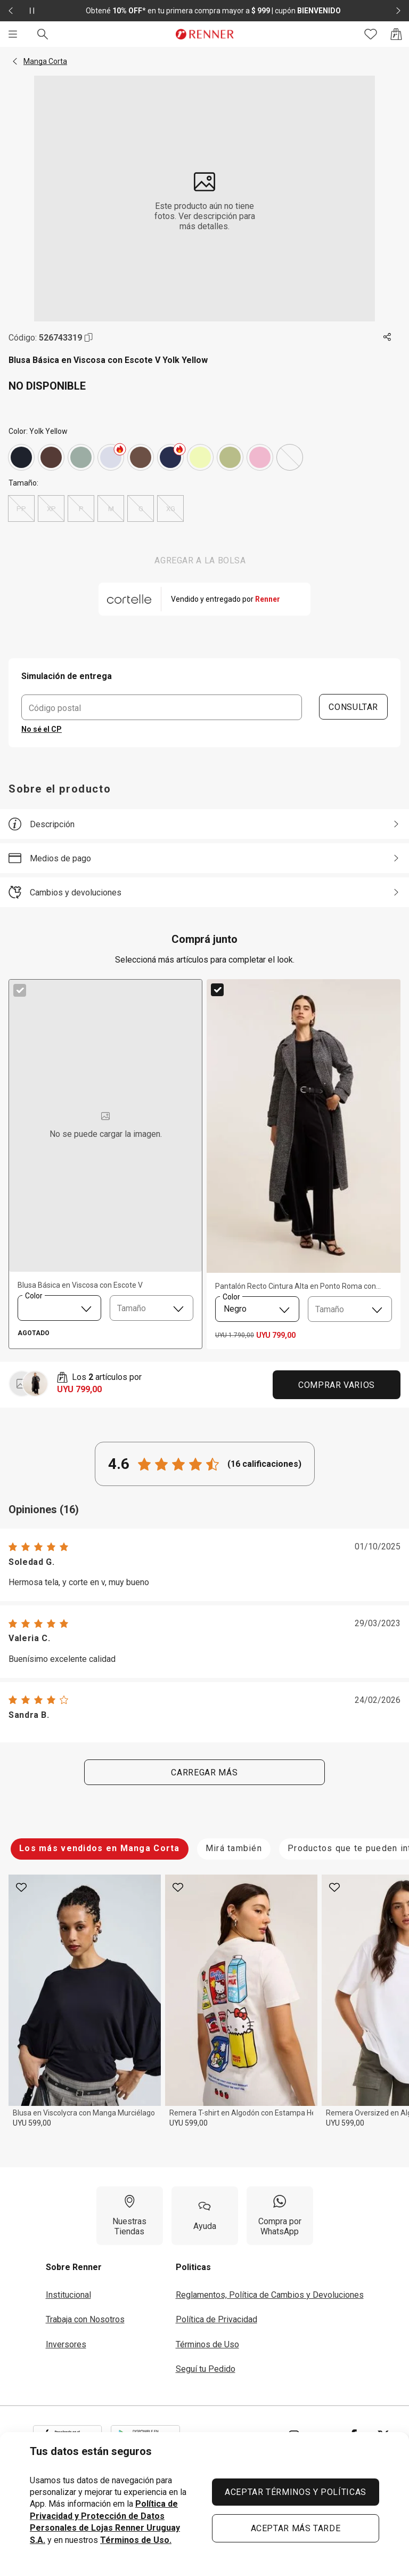 The height and width of the screenshot is (2576, 409). What do you see at coordinates (200, 560) in the screenshot?
I see `AGREGAR A LA BOLSA` at bounding box center [200, 560].